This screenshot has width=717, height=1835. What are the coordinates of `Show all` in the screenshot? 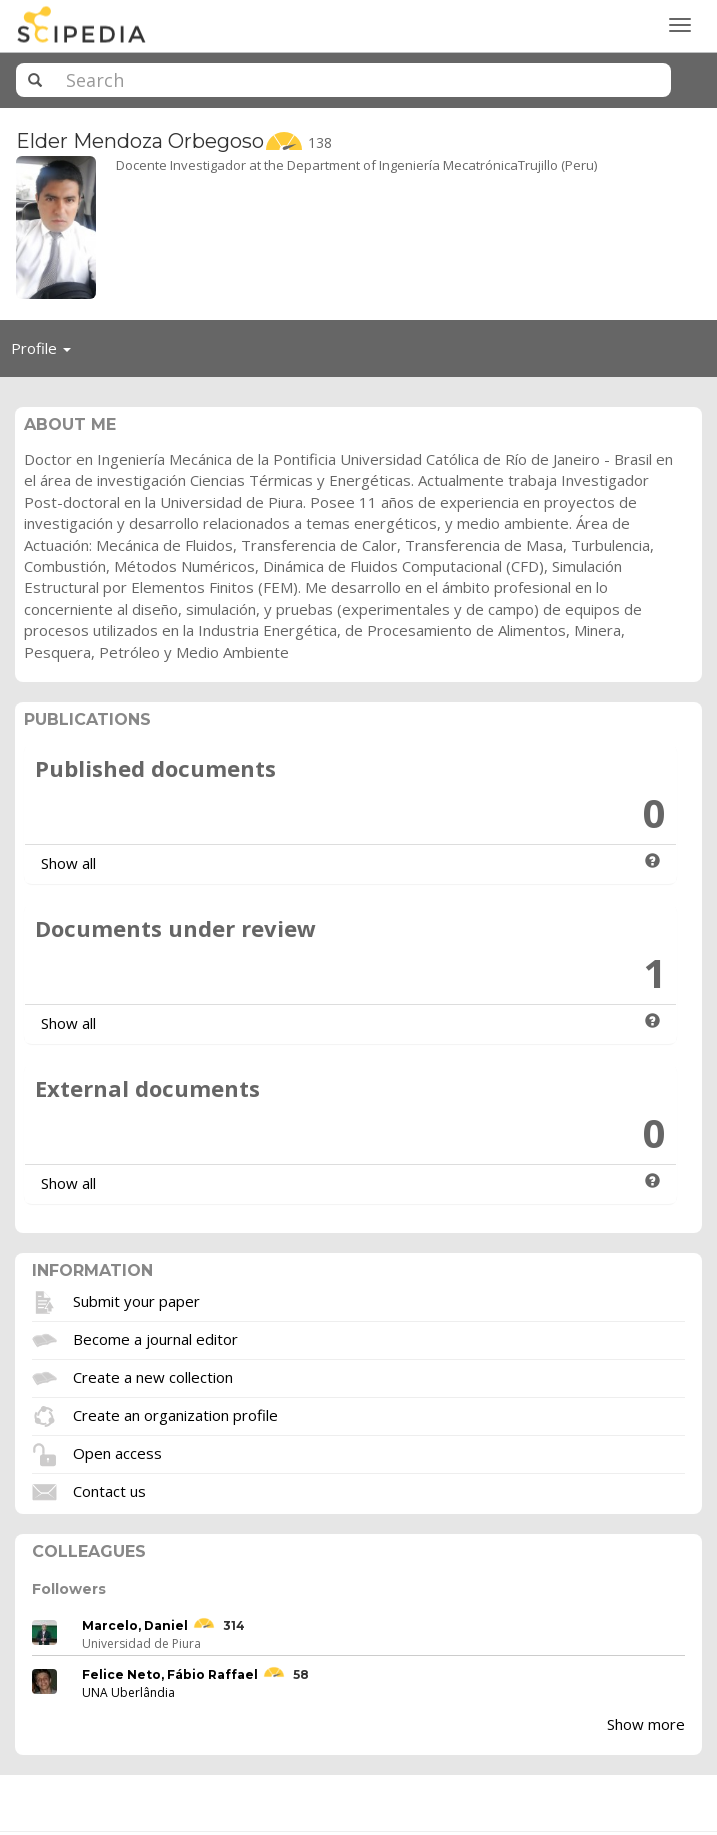 It's located at (68, 863).